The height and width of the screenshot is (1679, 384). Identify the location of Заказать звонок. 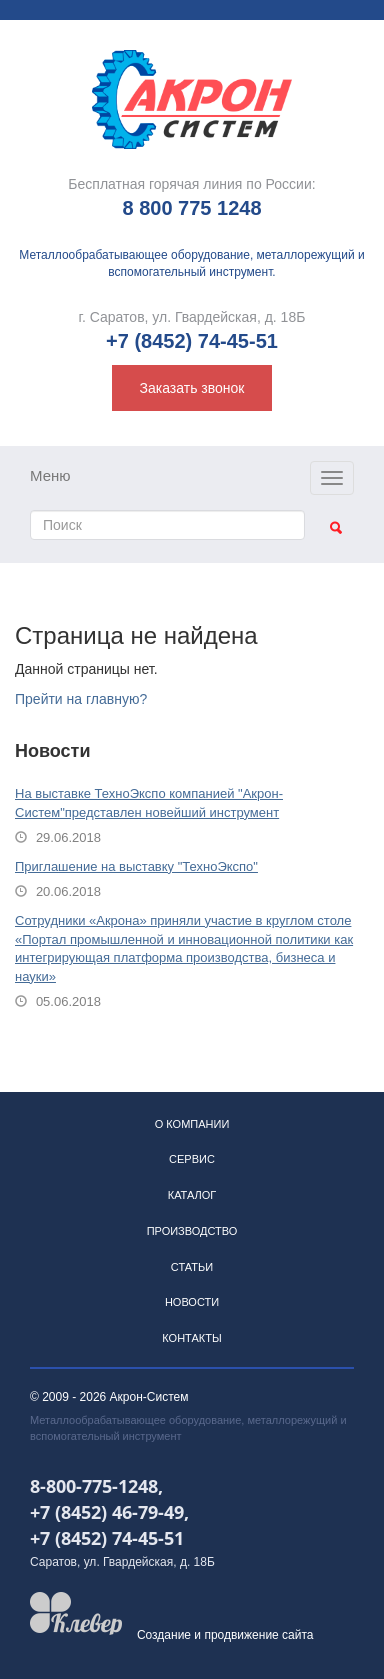
(192, 388).